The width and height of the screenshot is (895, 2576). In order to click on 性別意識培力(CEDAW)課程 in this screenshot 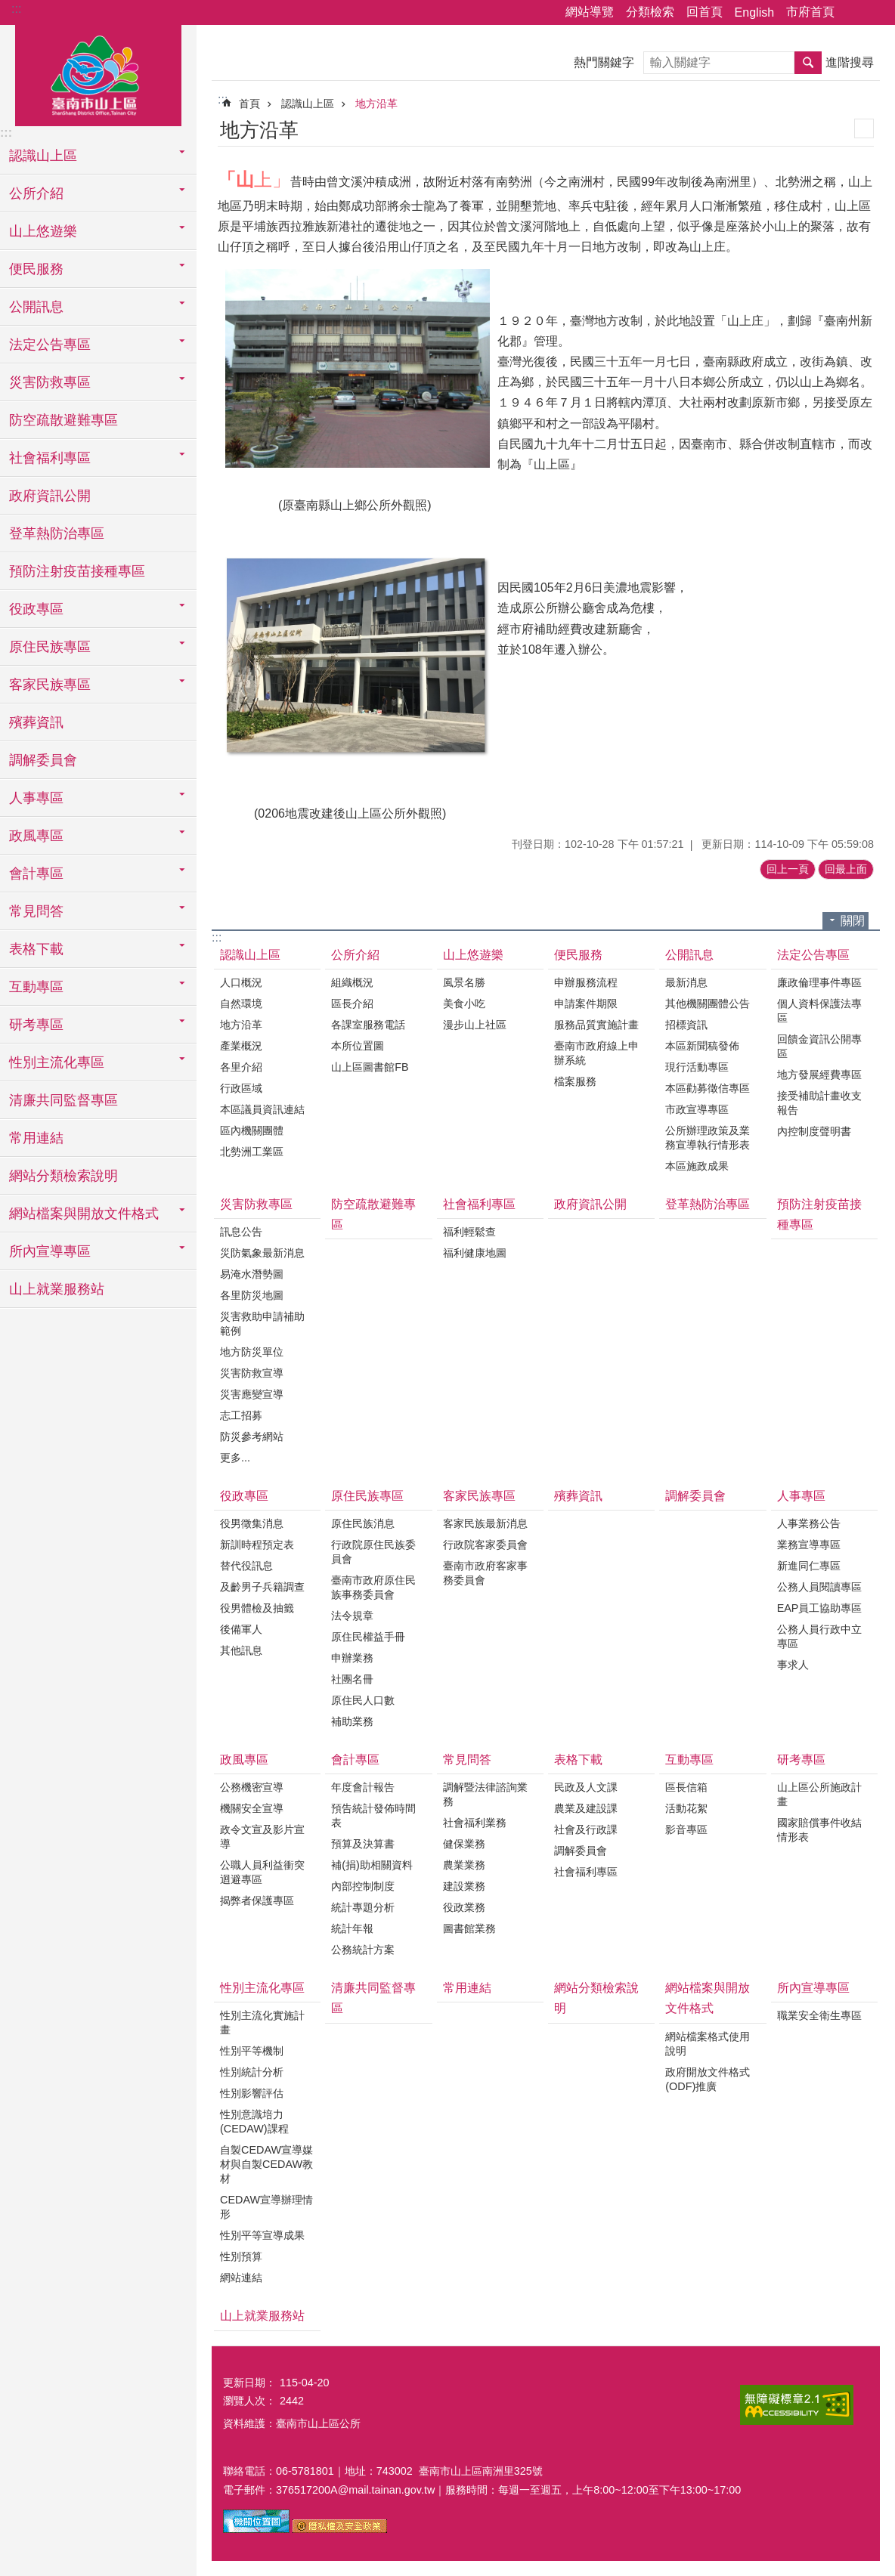, I will do `click(254, 2121)`.